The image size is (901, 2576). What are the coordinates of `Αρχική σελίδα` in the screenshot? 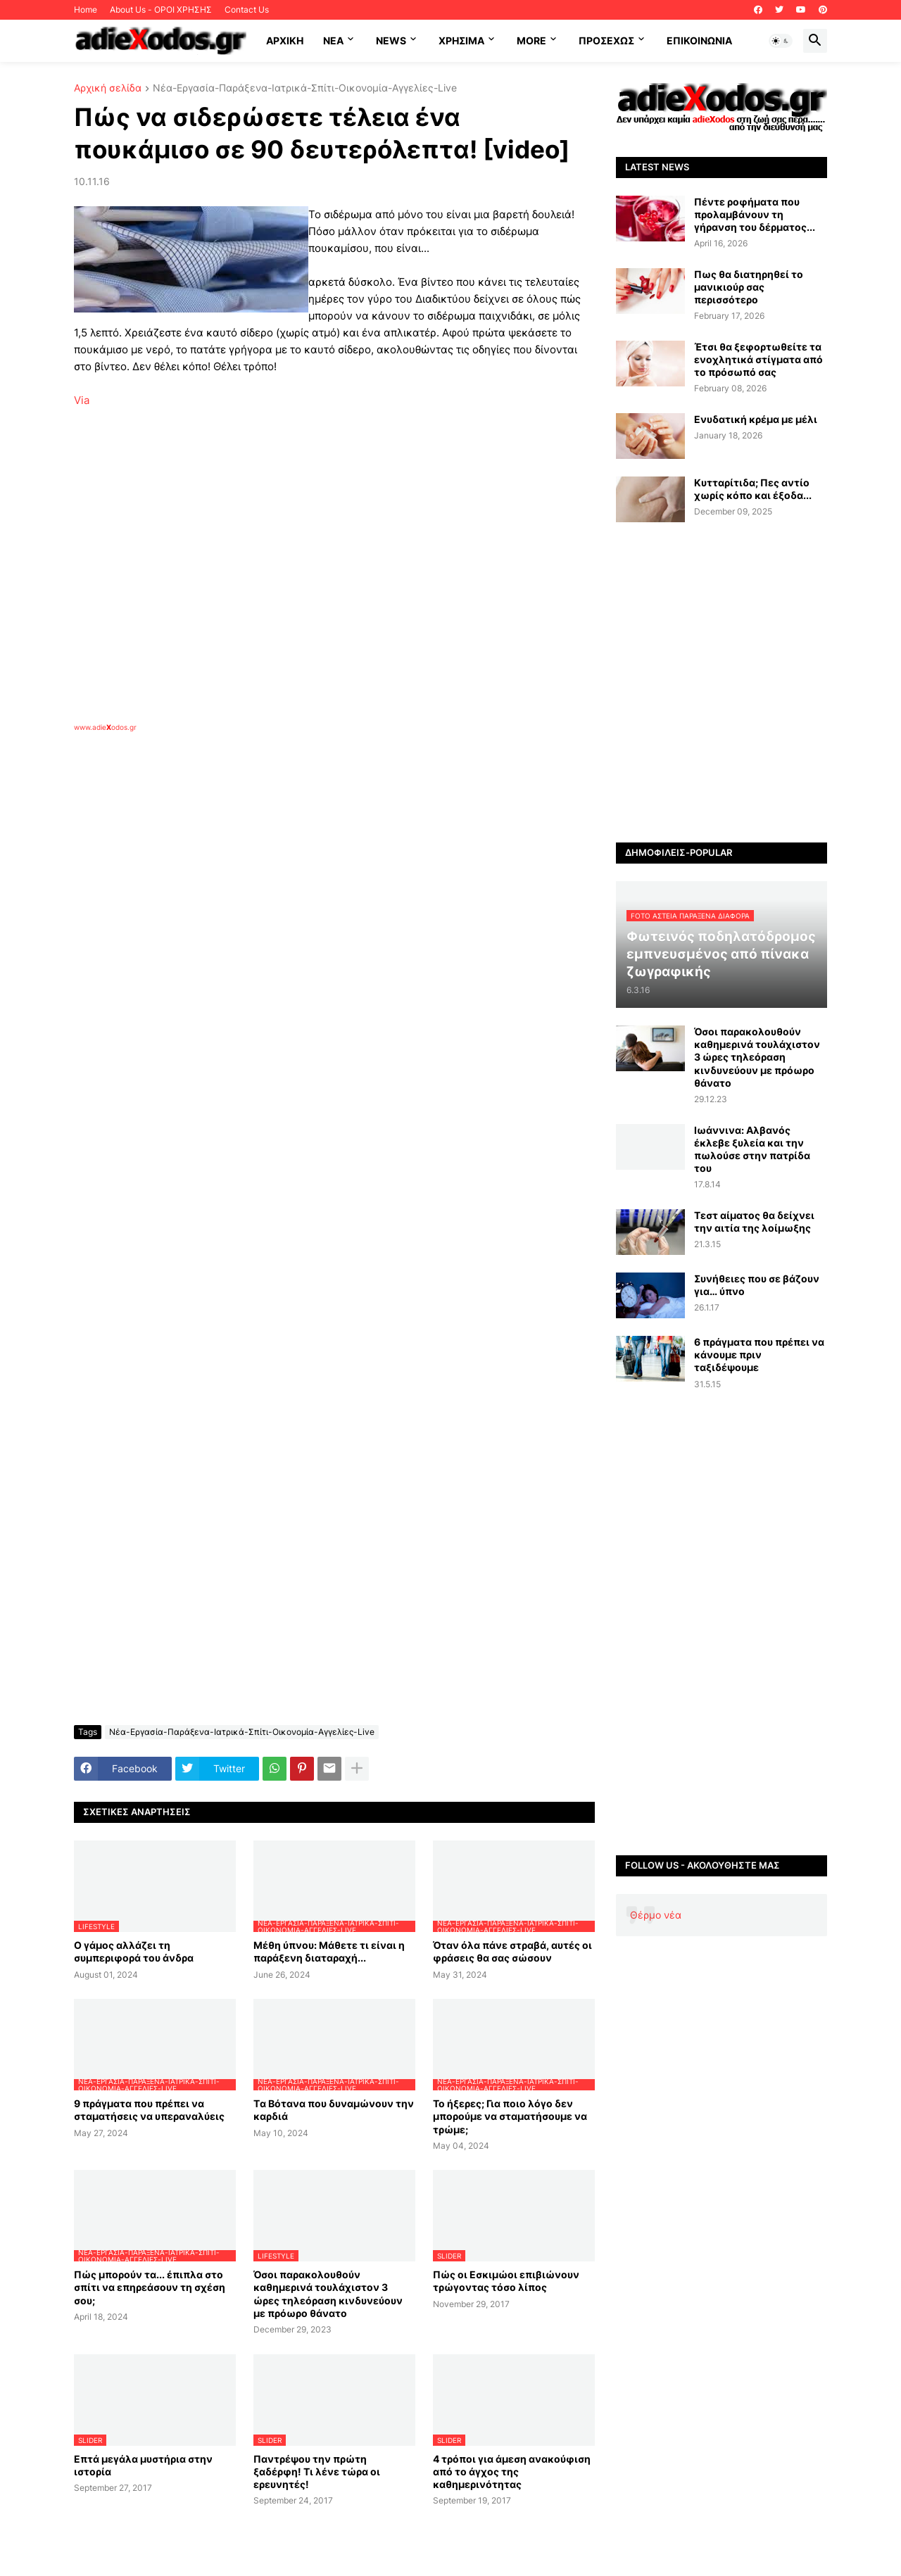 It's located at (107, 88).